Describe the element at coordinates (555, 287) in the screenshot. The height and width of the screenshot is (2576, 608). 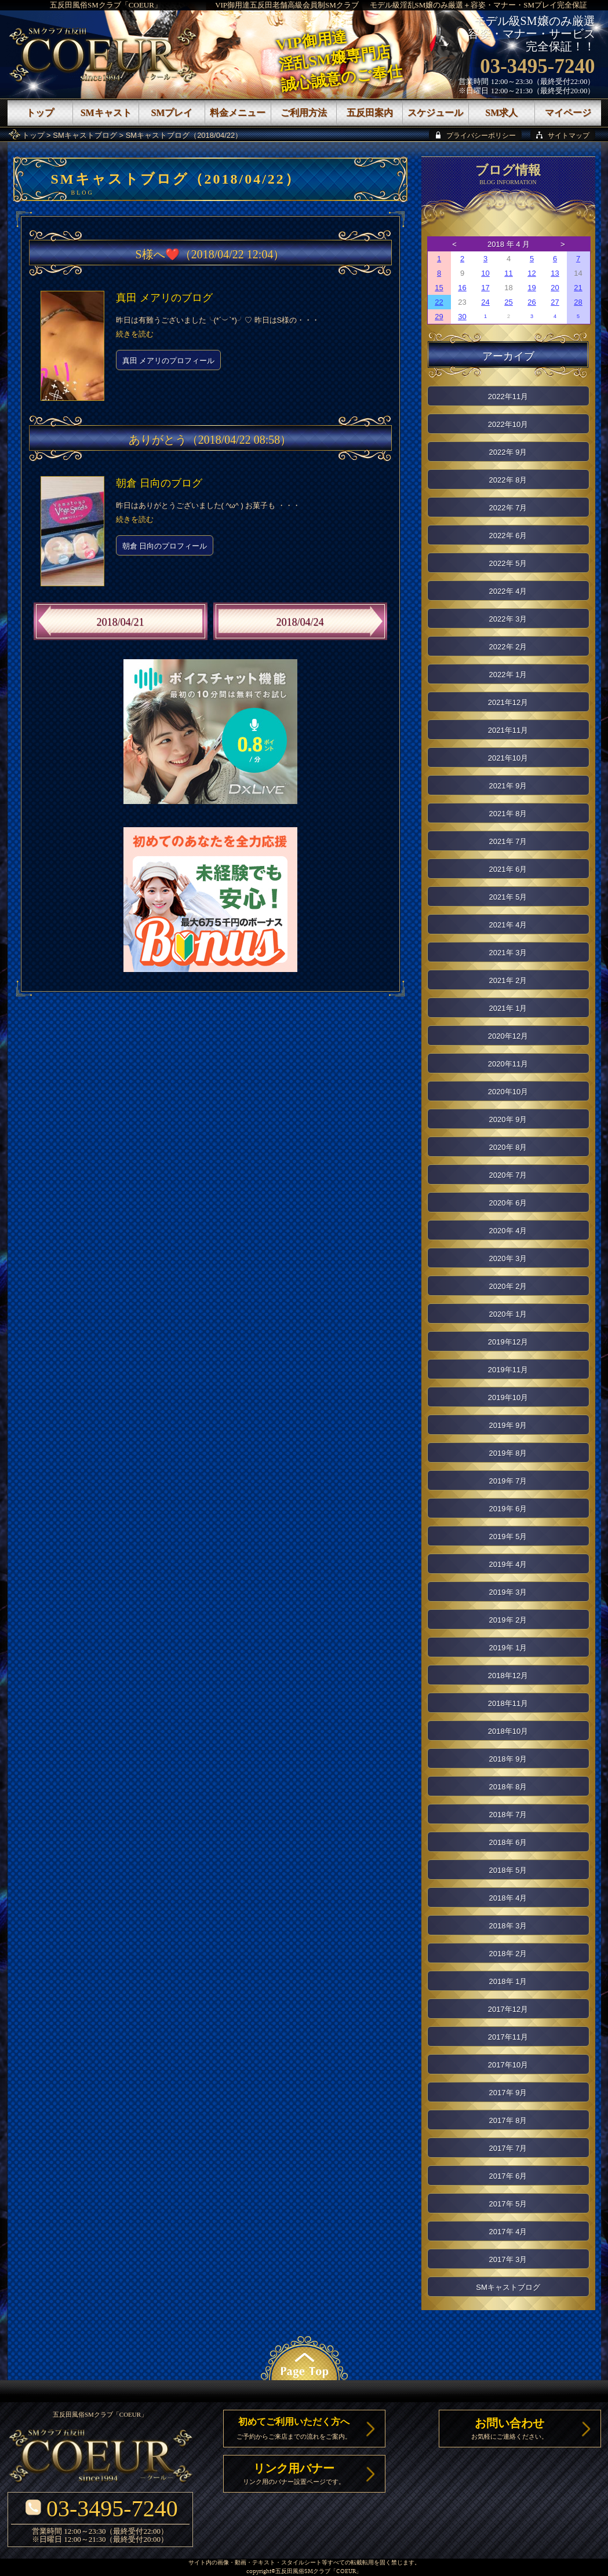
I see `20` at that location.